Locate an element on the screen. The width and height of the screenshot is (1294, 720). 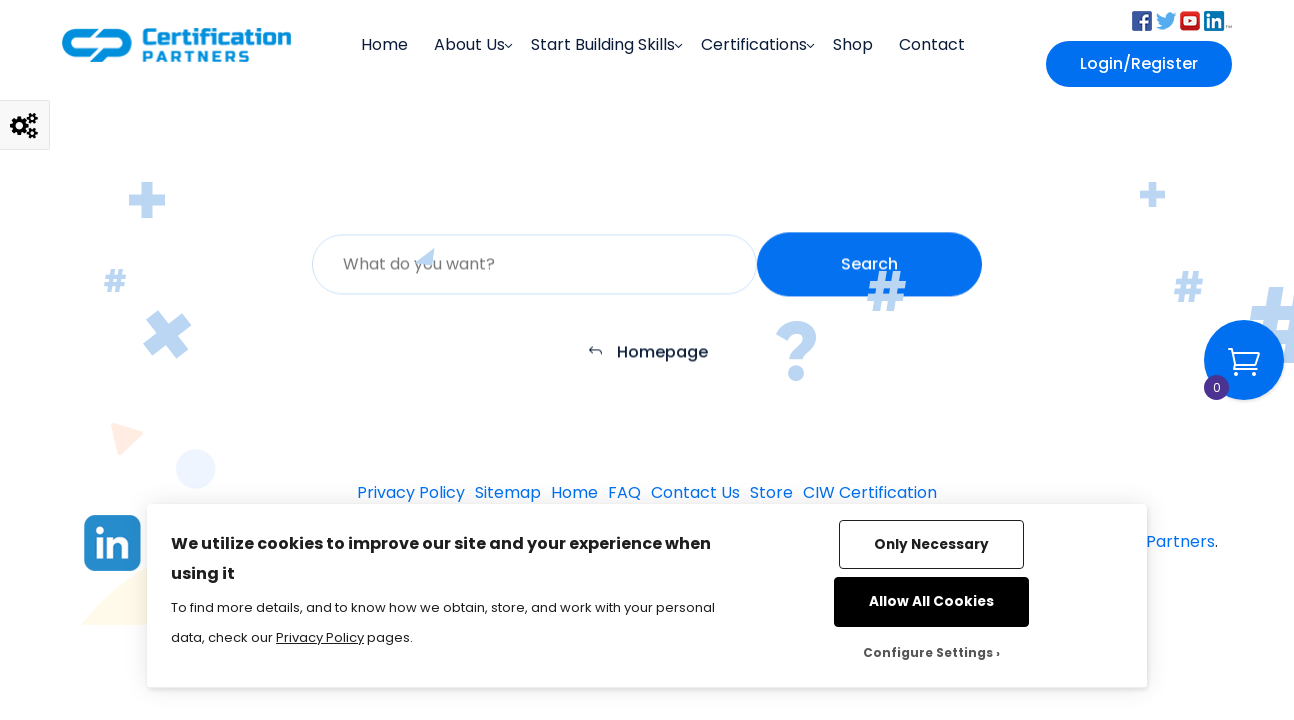
Login/Register is located at coordinates (1139, 63).